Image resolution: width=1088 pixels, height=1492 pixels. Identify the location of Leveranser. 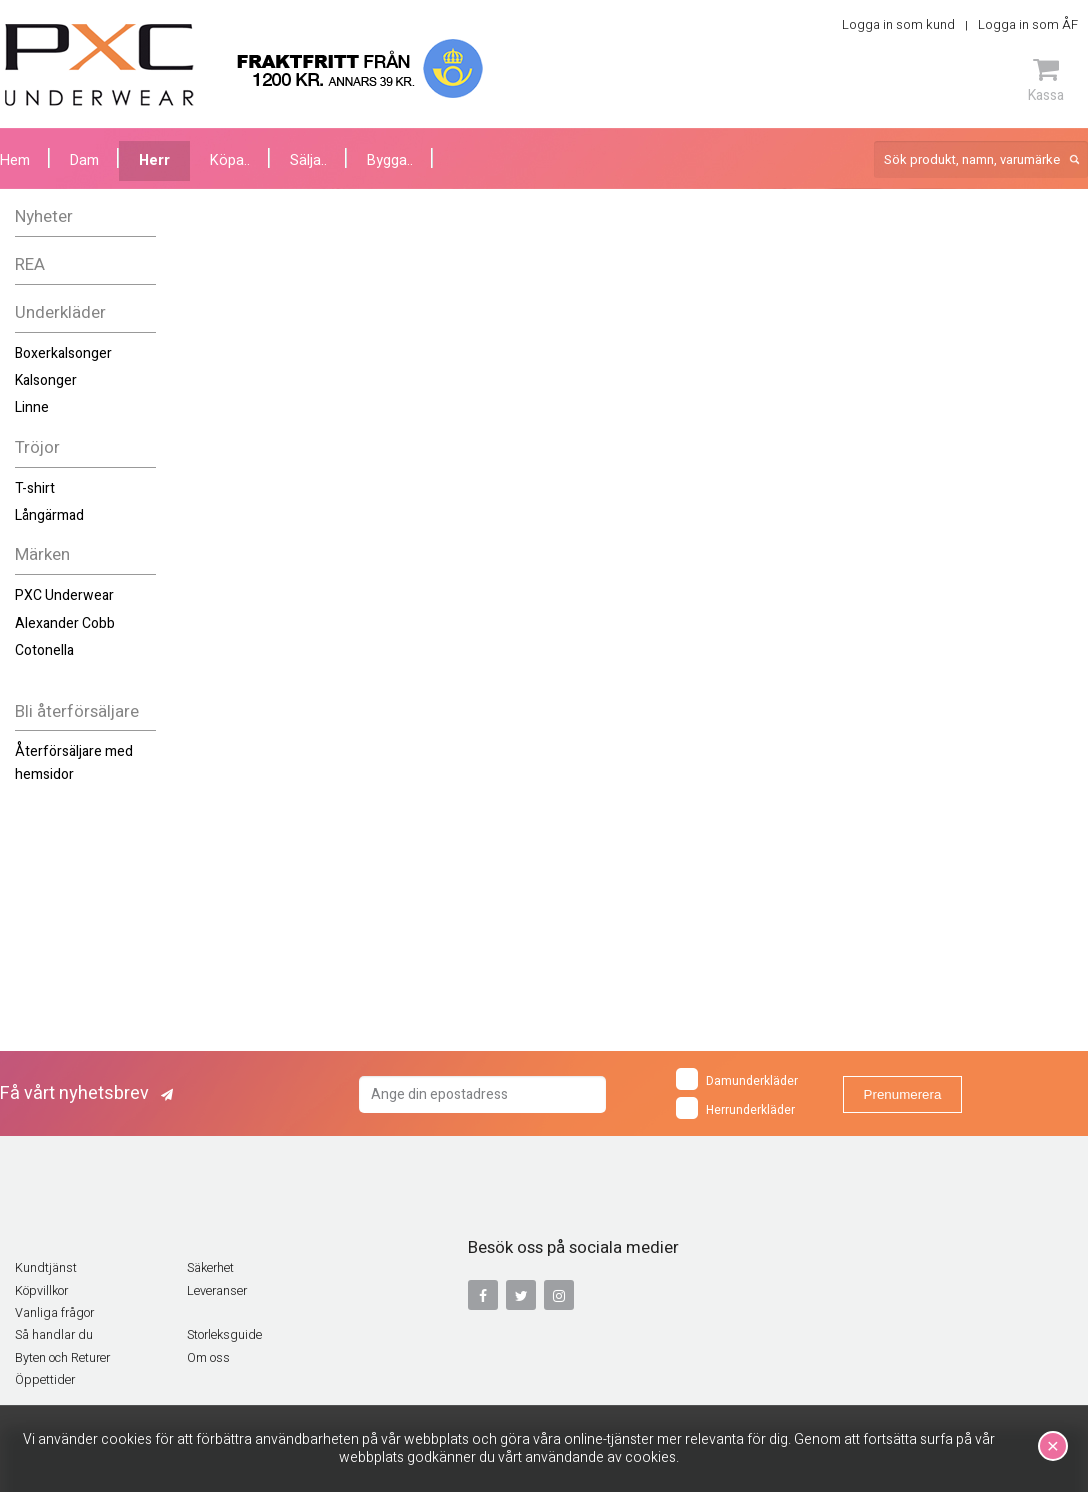
(217, 1291).